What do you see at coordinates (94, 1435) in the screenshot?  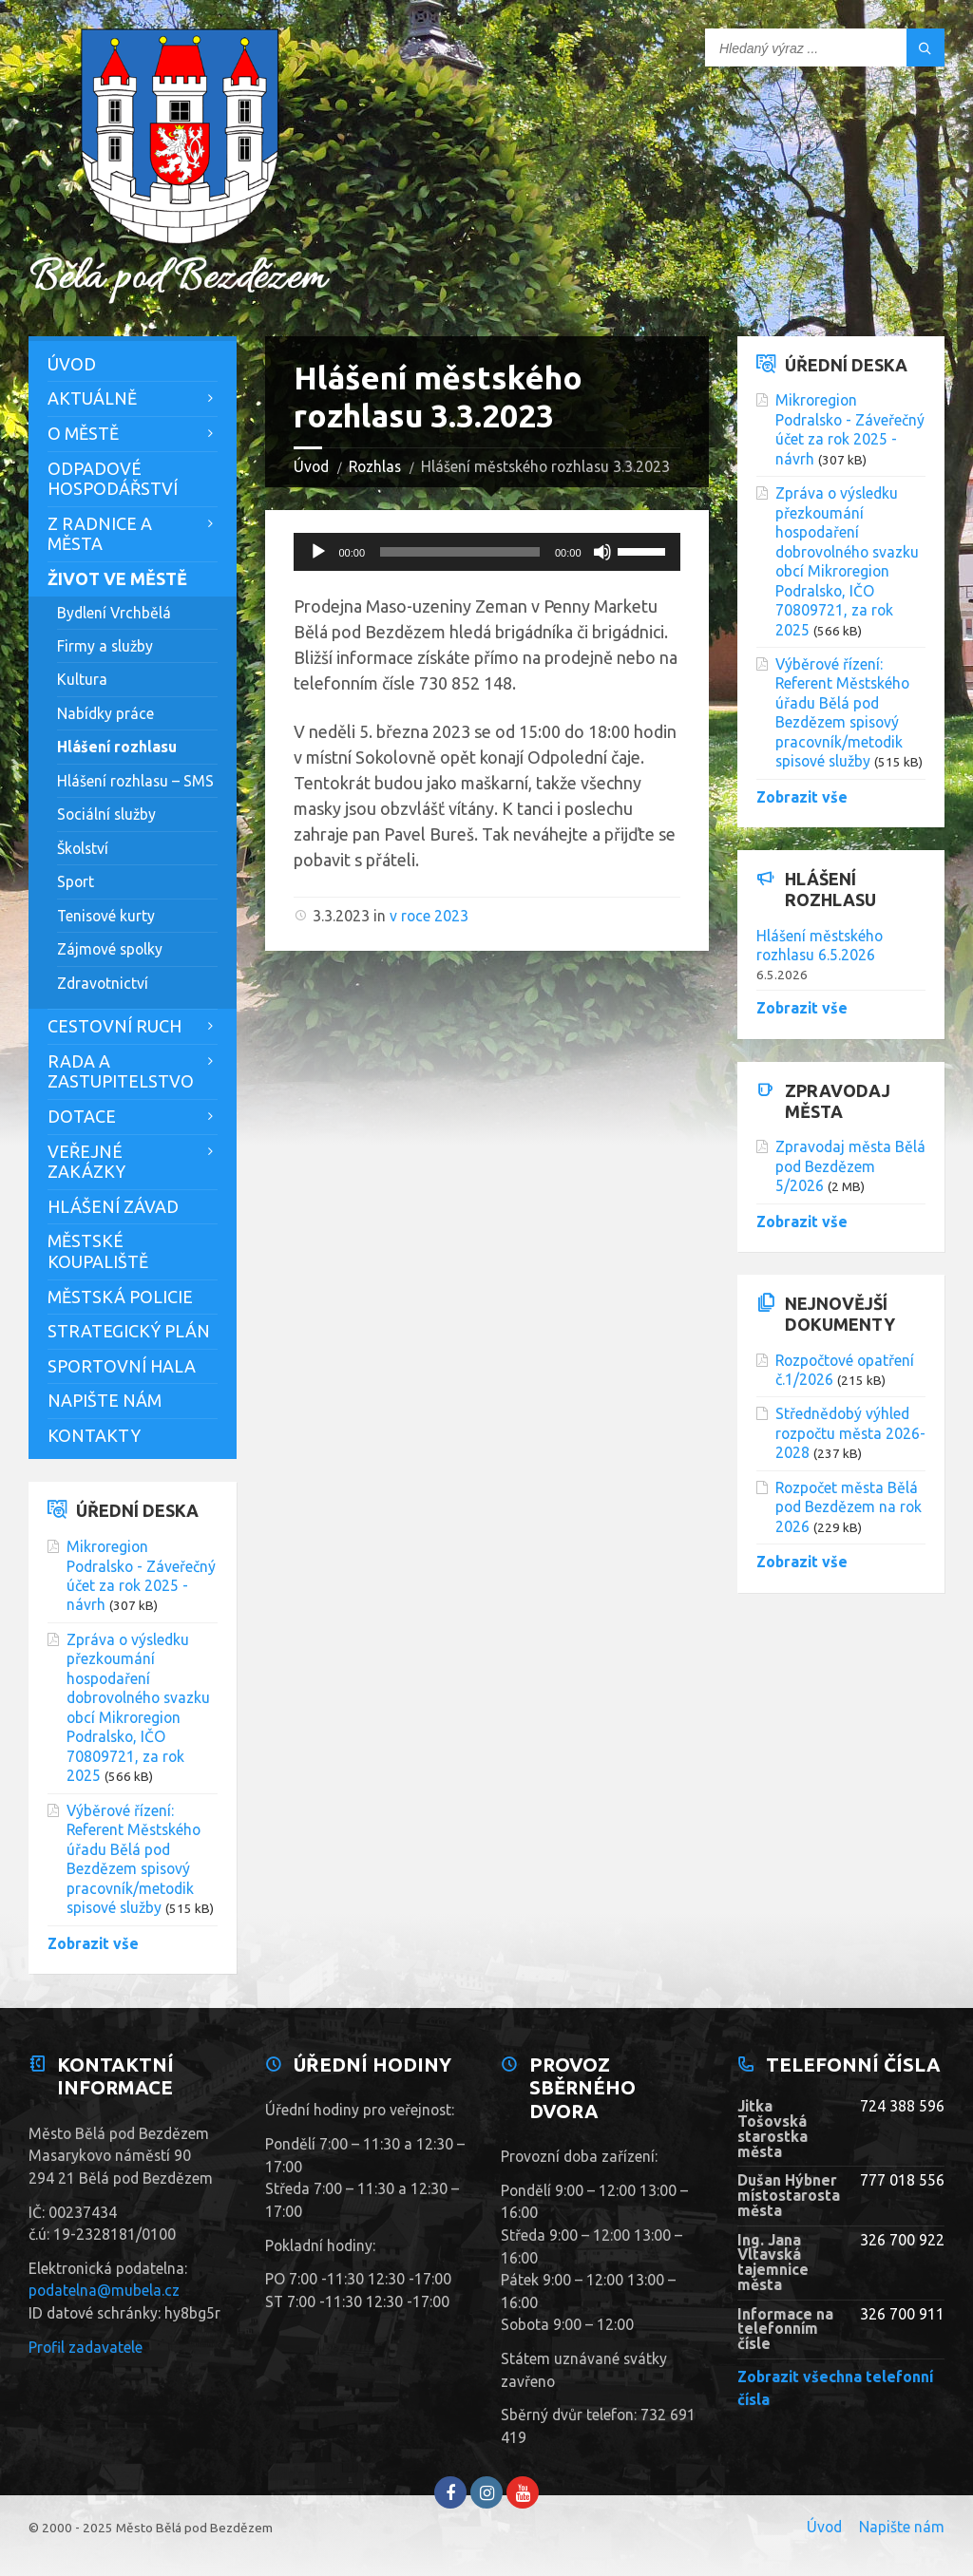 I see `Kontakty` at bounding box center [94, 1435].